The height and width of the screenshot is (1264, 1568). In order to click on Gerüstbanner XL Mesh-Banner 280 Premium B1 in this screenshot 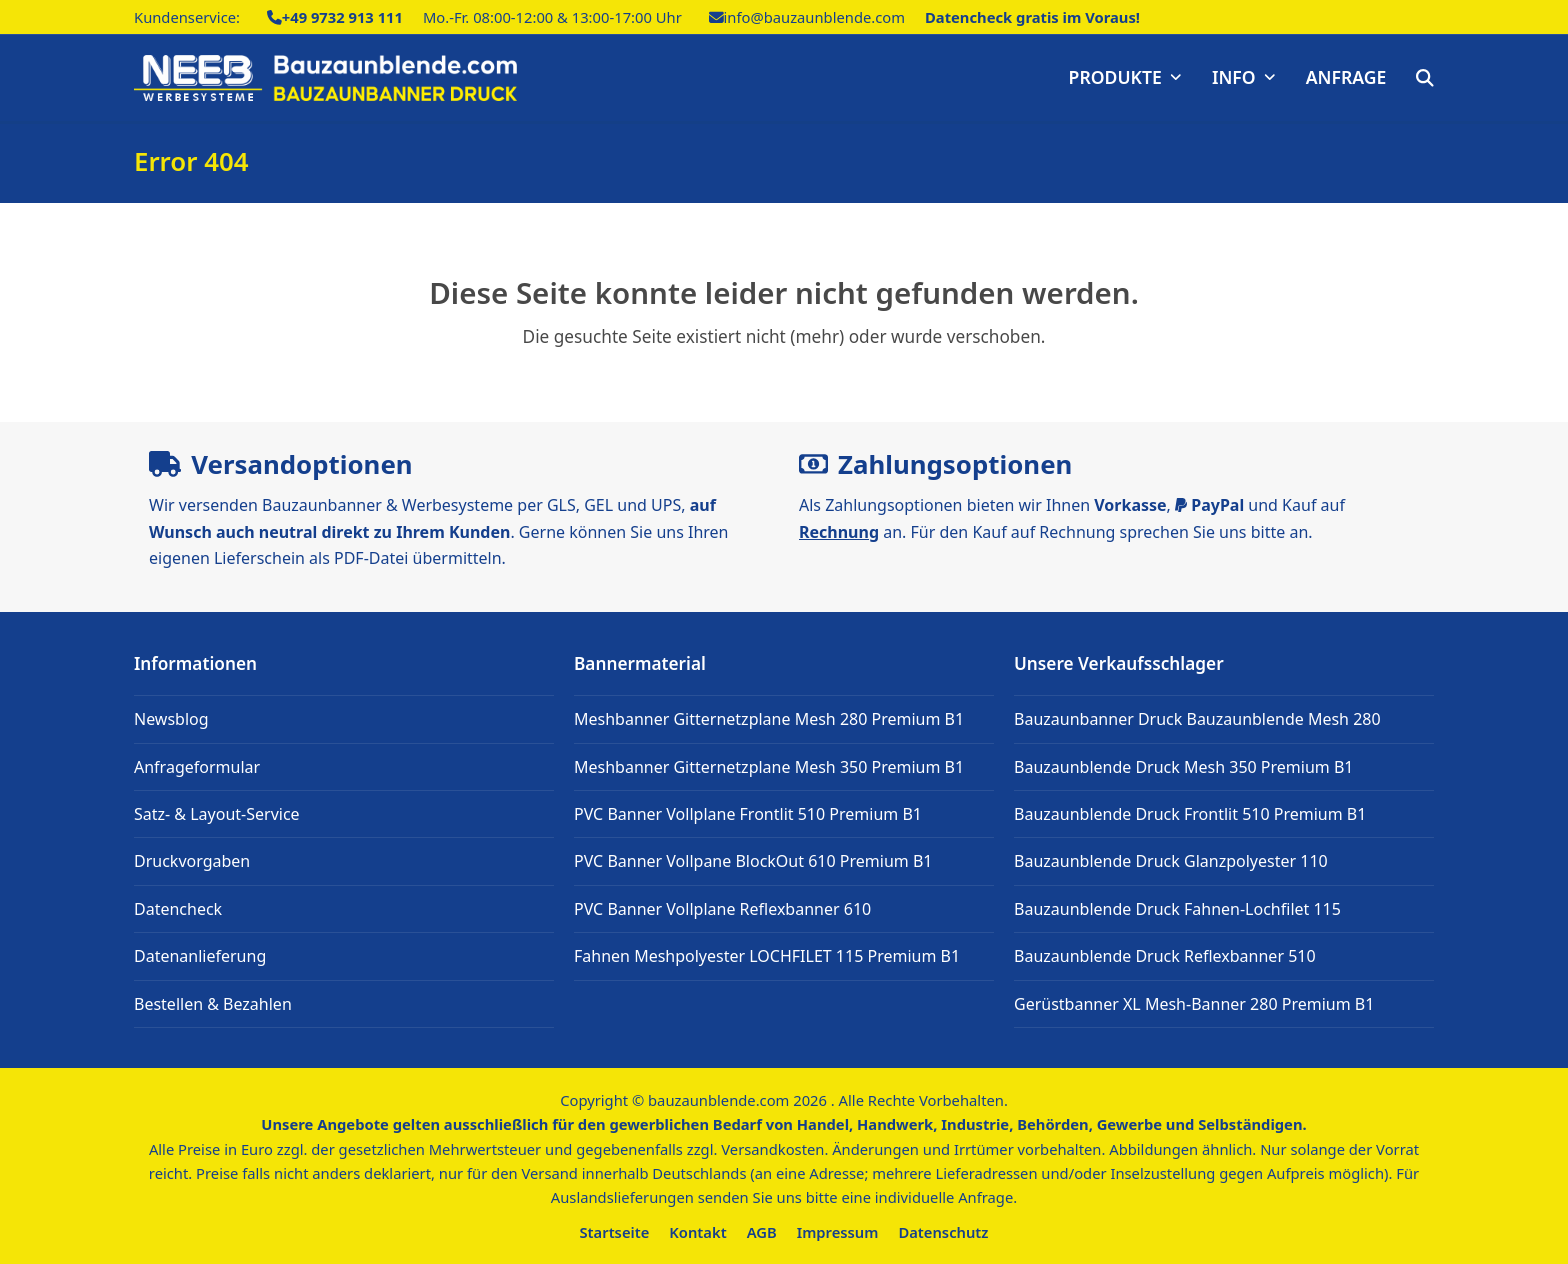, I will do `click(1194, 1004)`.